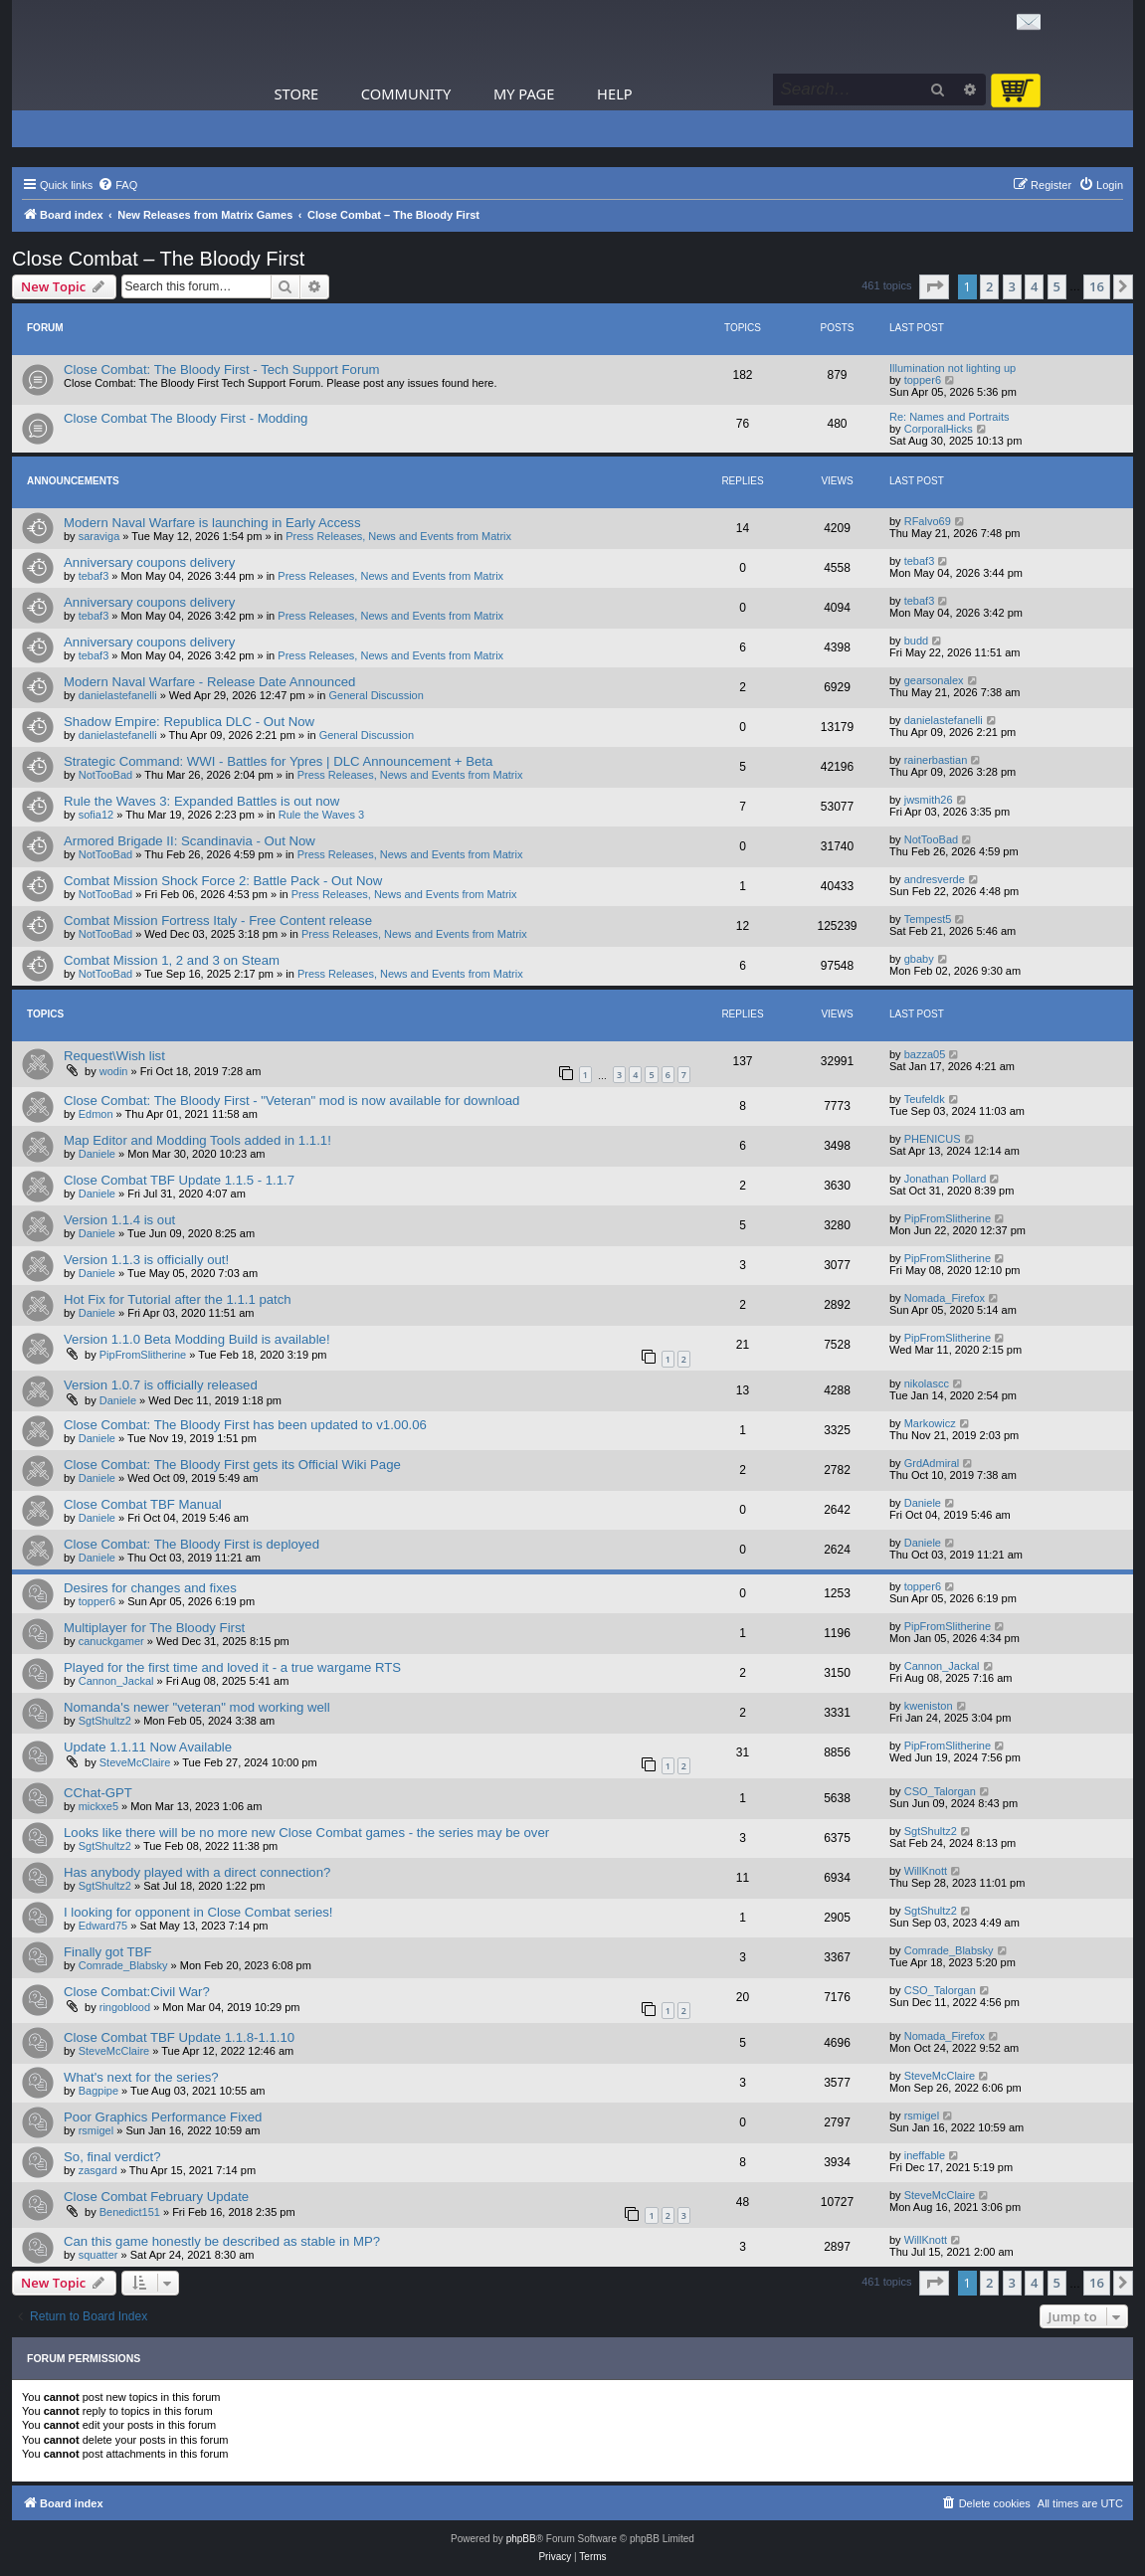  What do you see at coordinates (934, 286) in the screenshot?
I see `[button]` at bounding box center [934, 286].